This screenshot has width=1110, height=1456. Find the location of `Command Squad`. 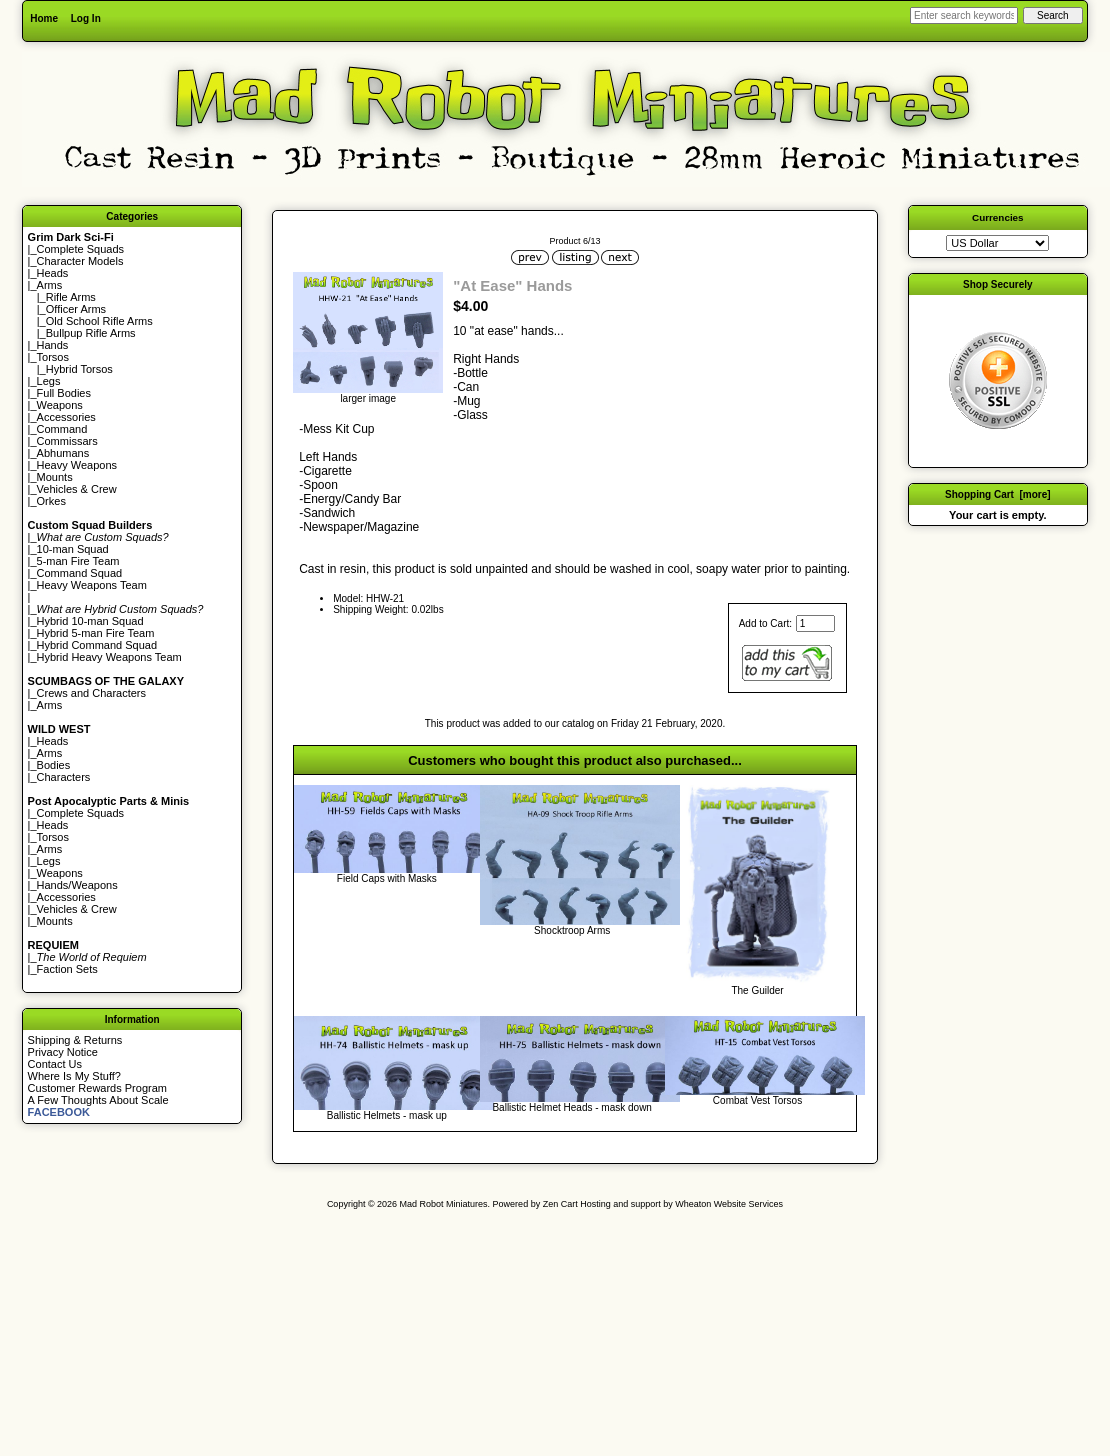

Command Squad is located at coordinates (80, 573).